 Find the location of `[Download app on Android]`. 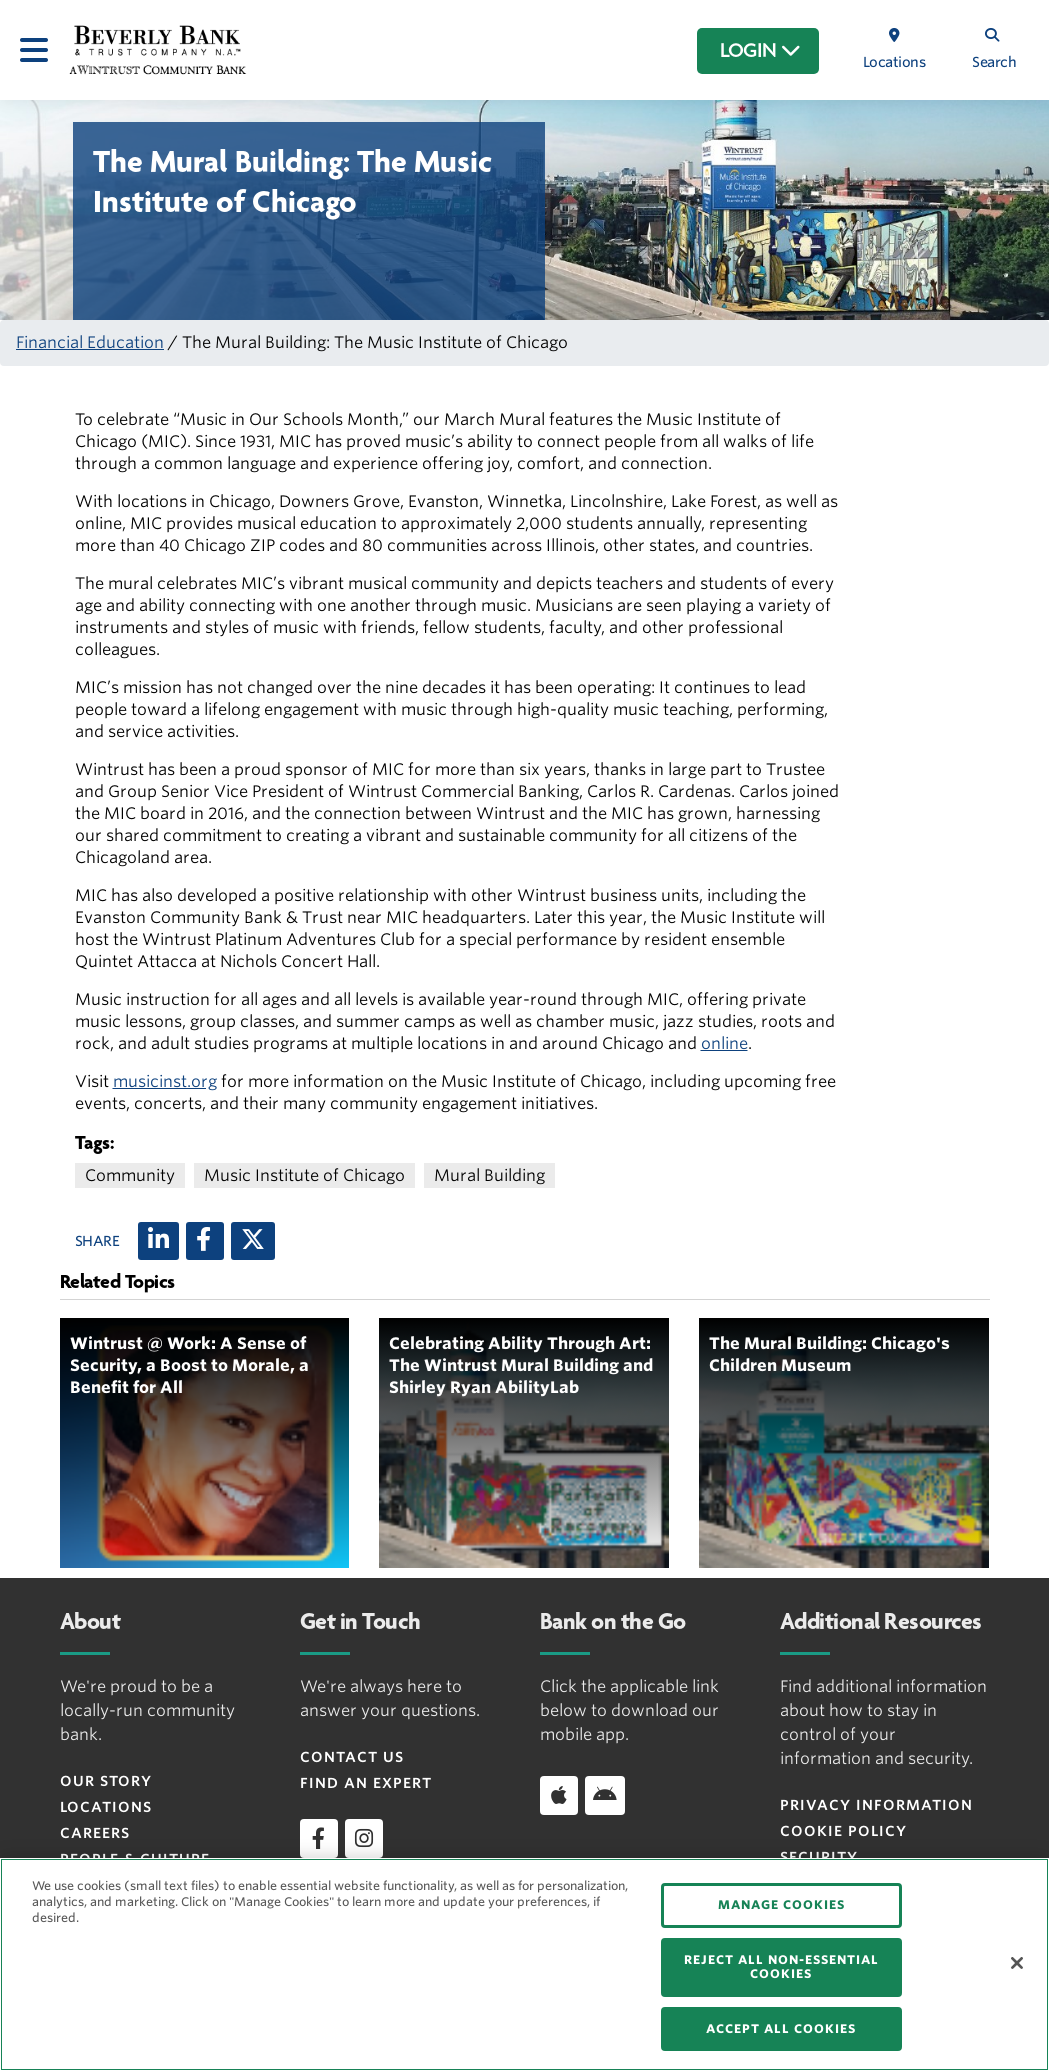

[Download app on Android] is located at coordinates (605, 1795).